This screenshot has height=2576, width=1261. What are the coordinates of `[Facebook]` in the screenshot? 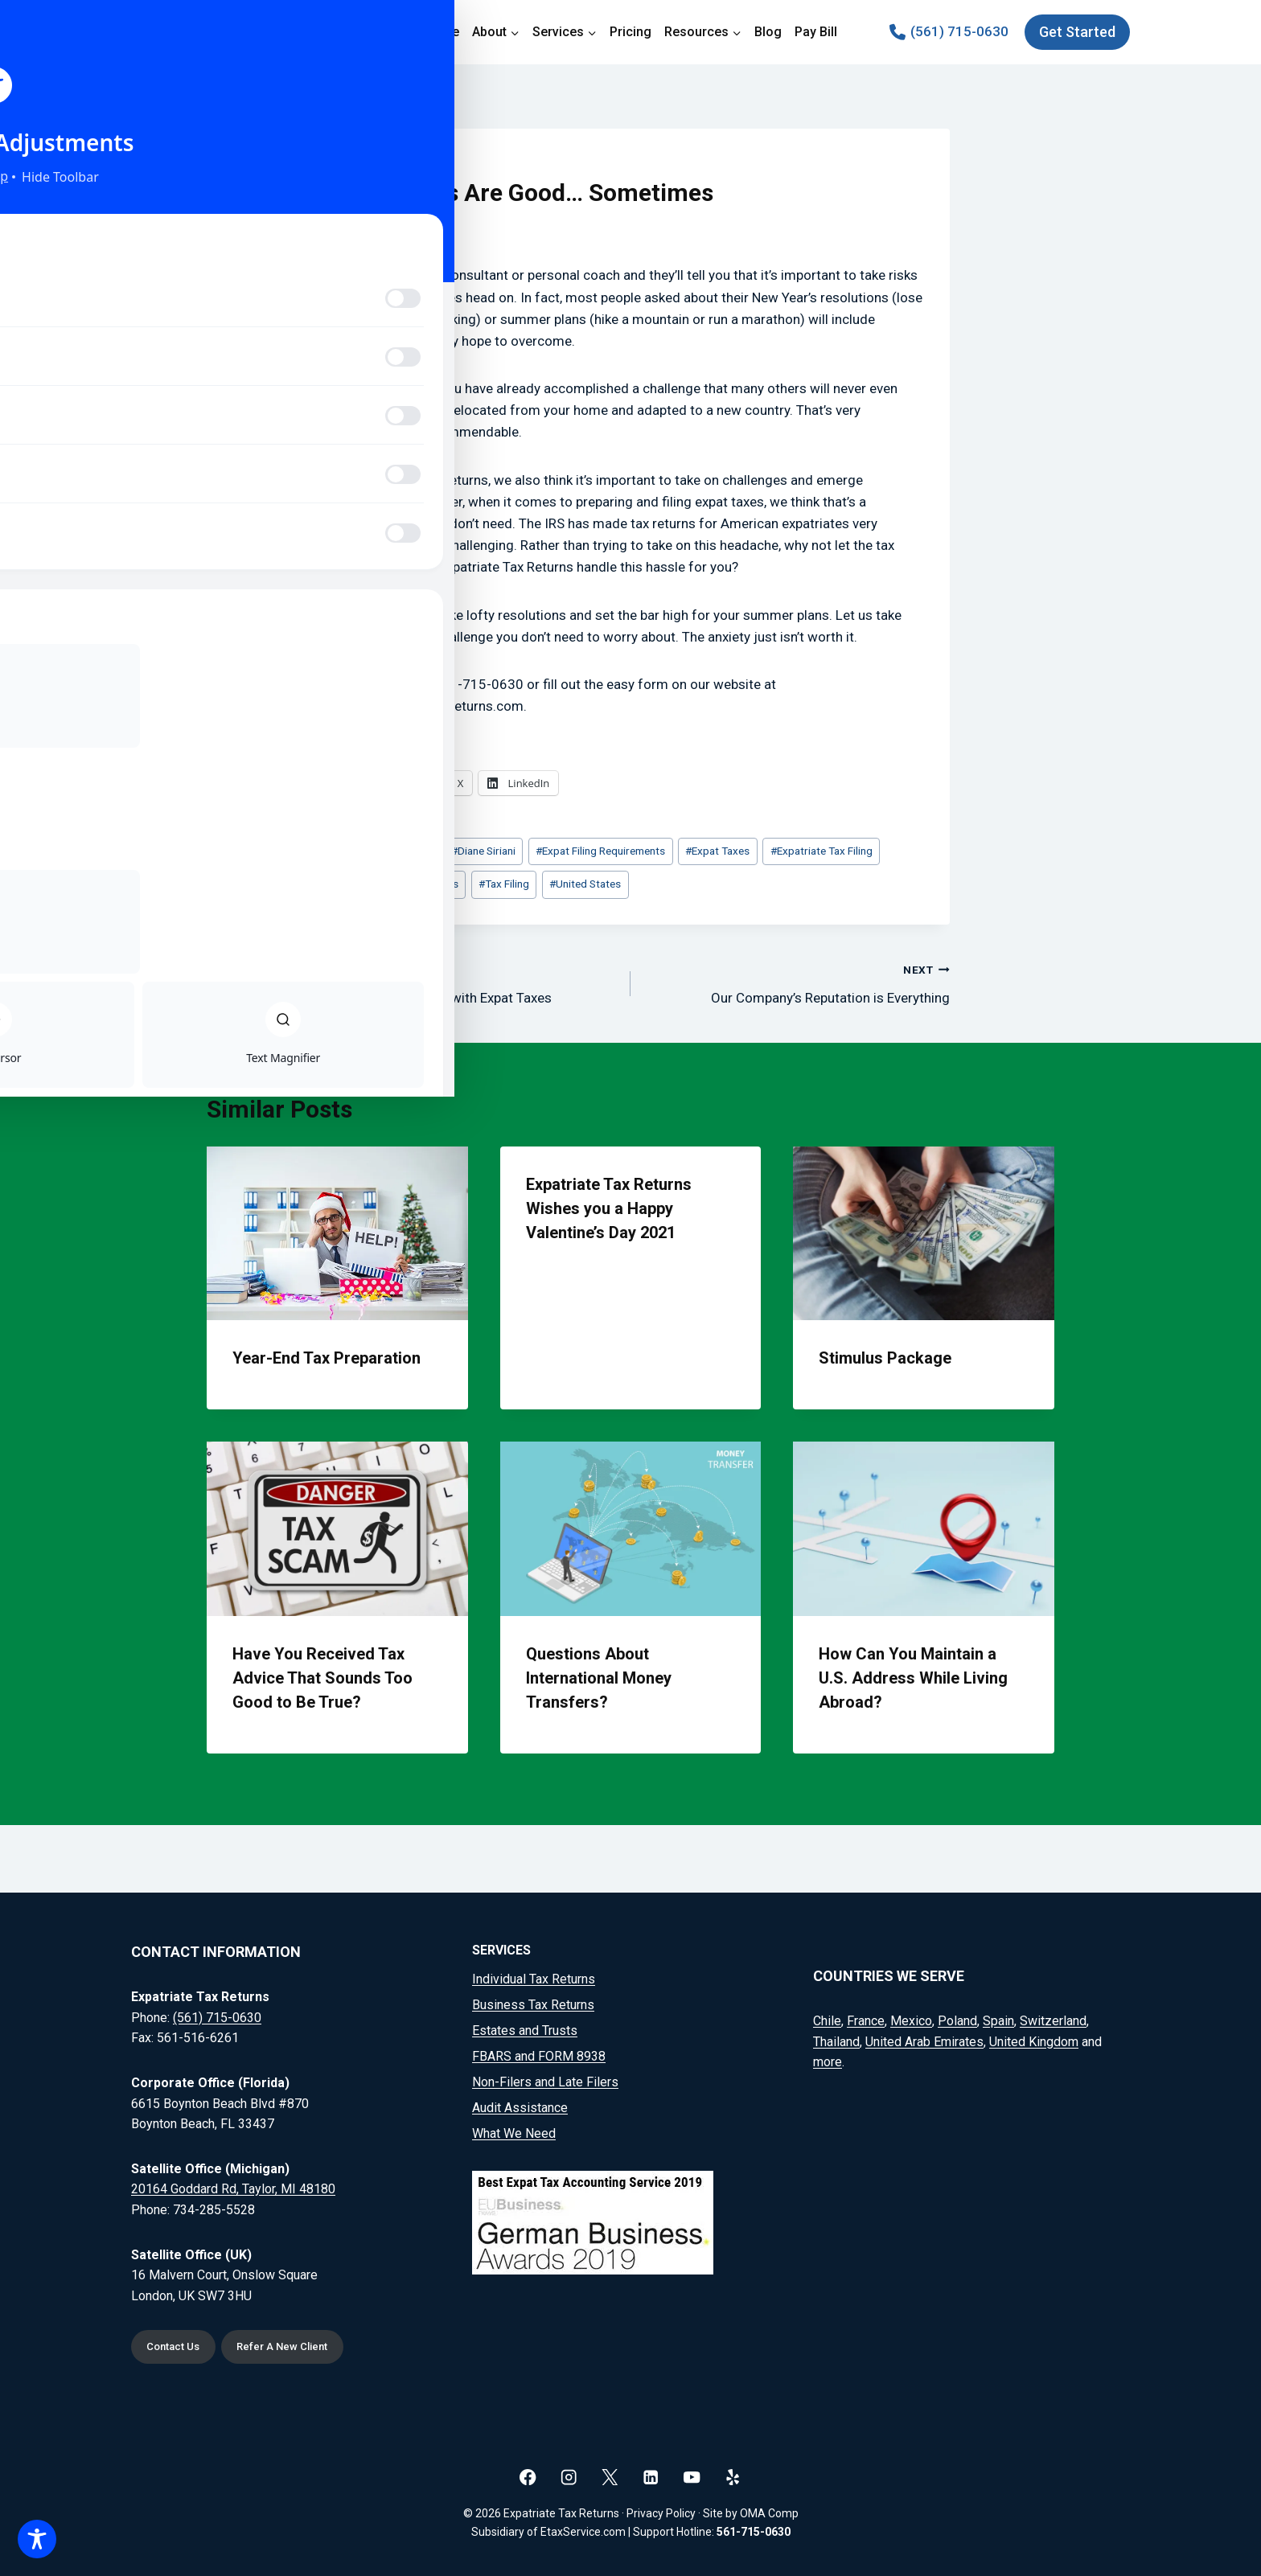 It's located at (527, 2477).